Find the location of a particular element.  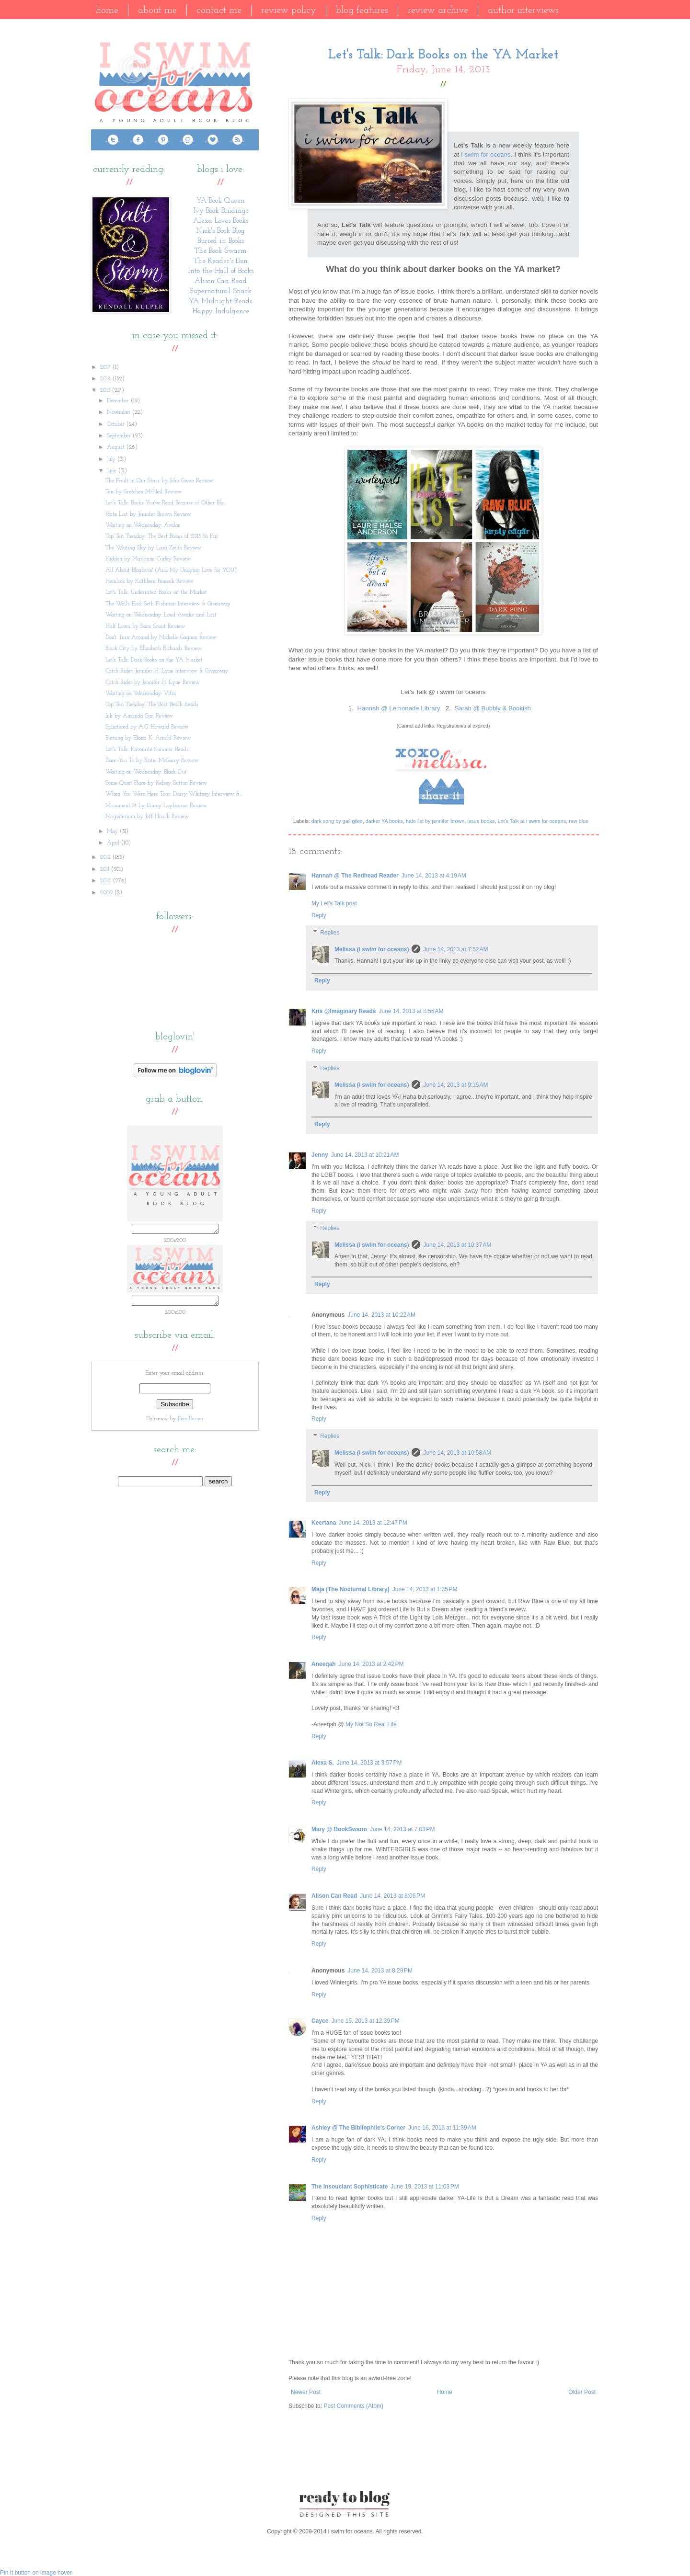

Alexa S. is located at coordinates (322, 1762).